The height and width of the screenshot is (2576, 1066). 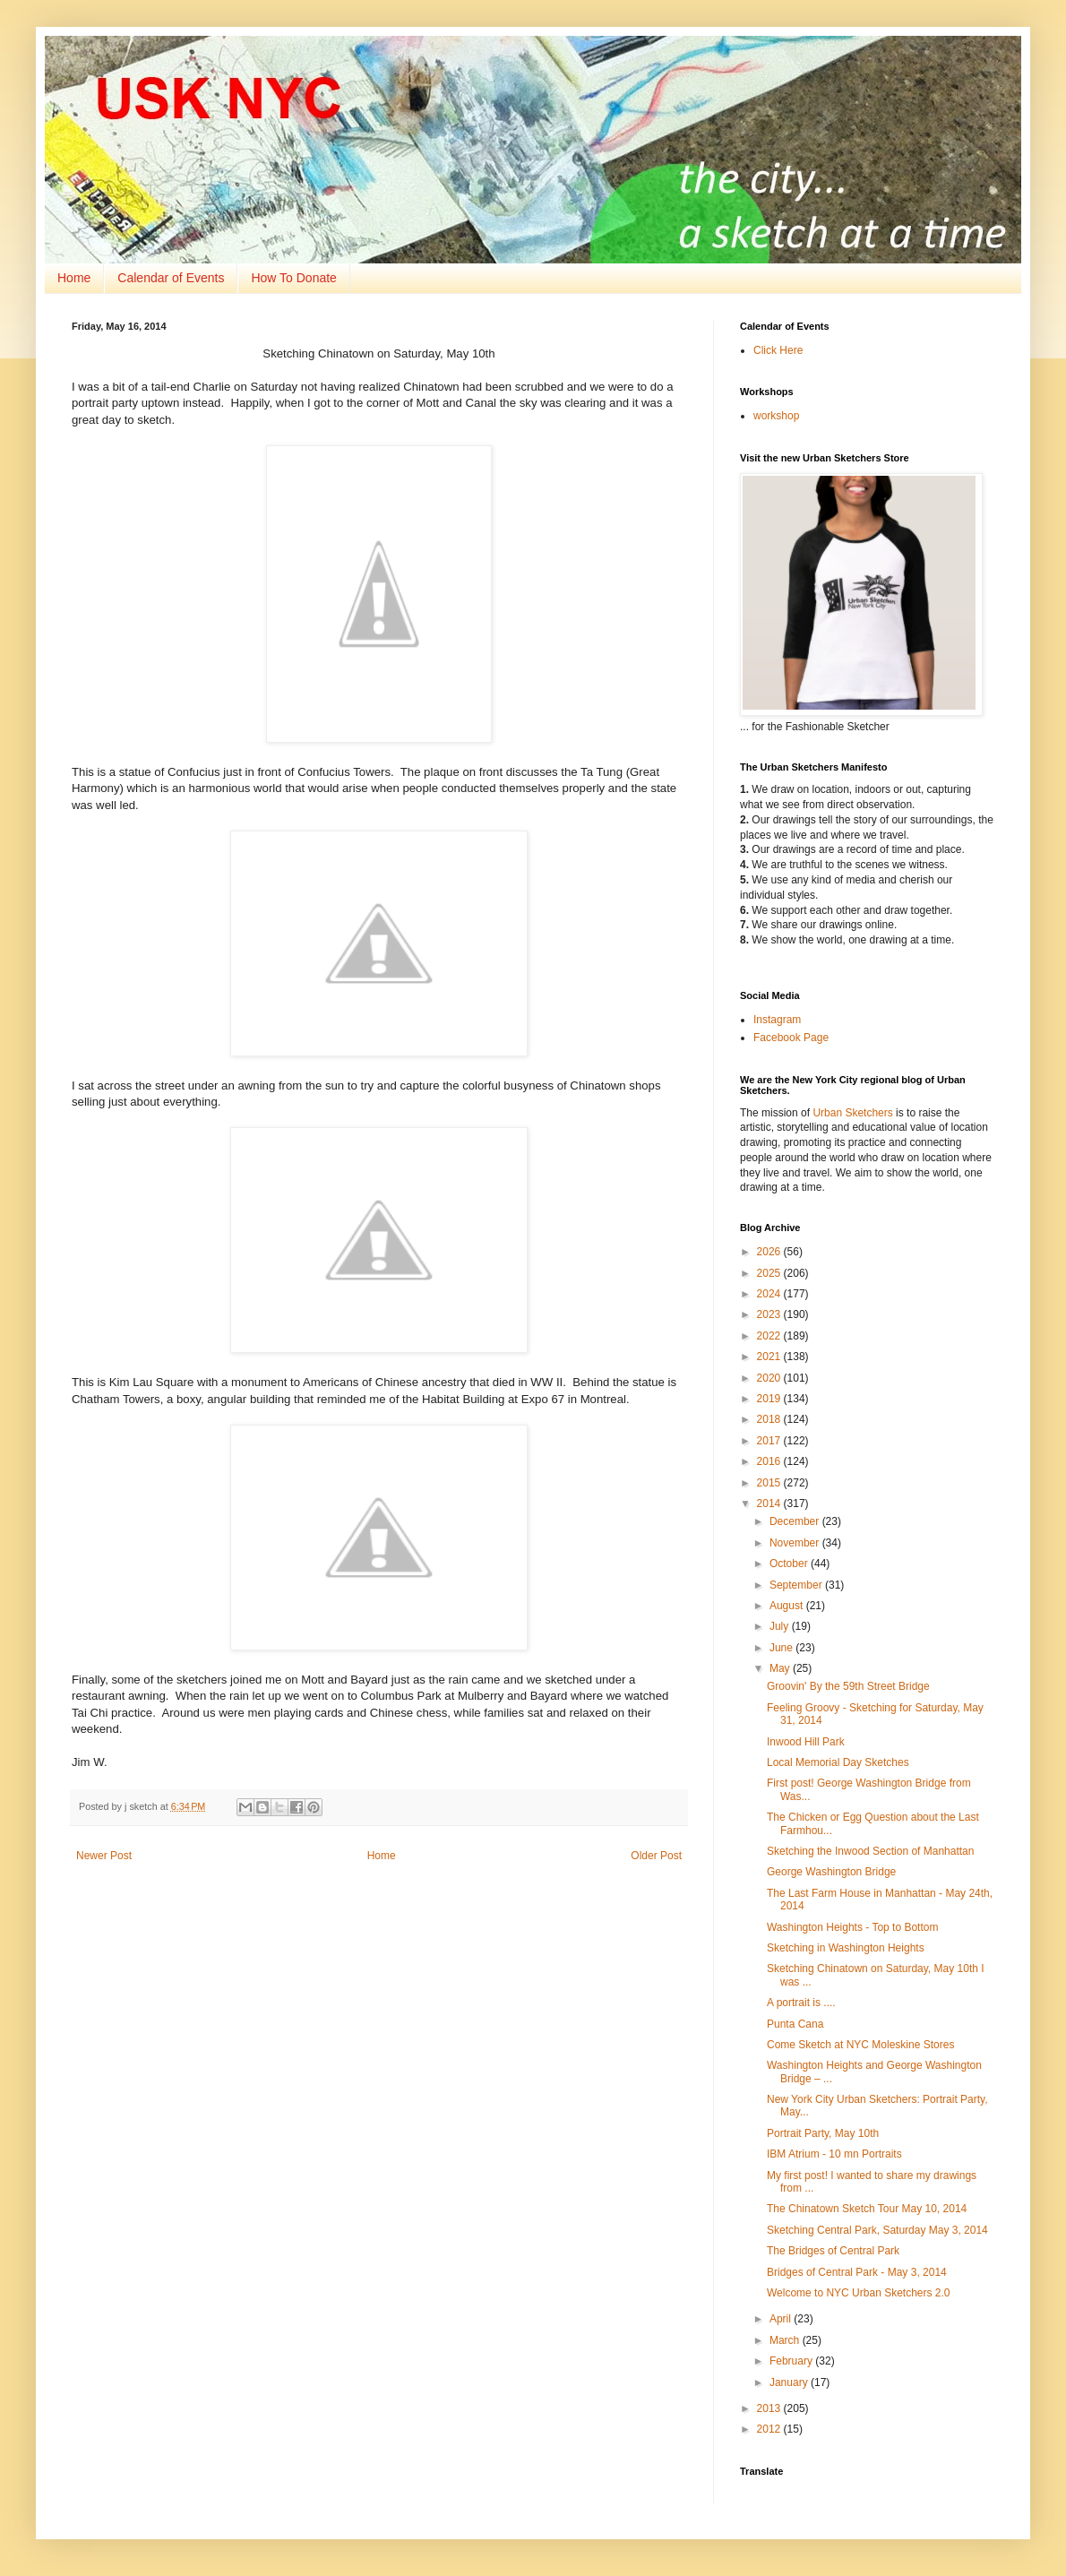 I want to click on Bridges of Central Park - May 3, 2014, so click(x=857, y=2272).